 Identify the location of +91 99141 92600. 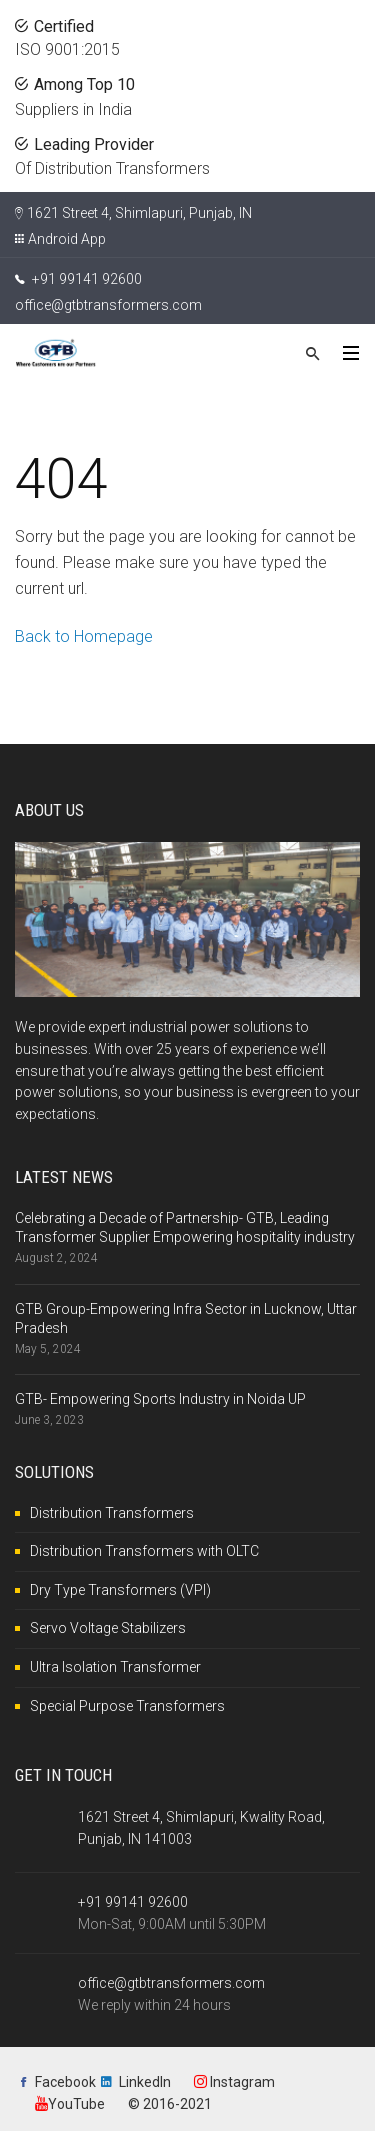
(78, 279).